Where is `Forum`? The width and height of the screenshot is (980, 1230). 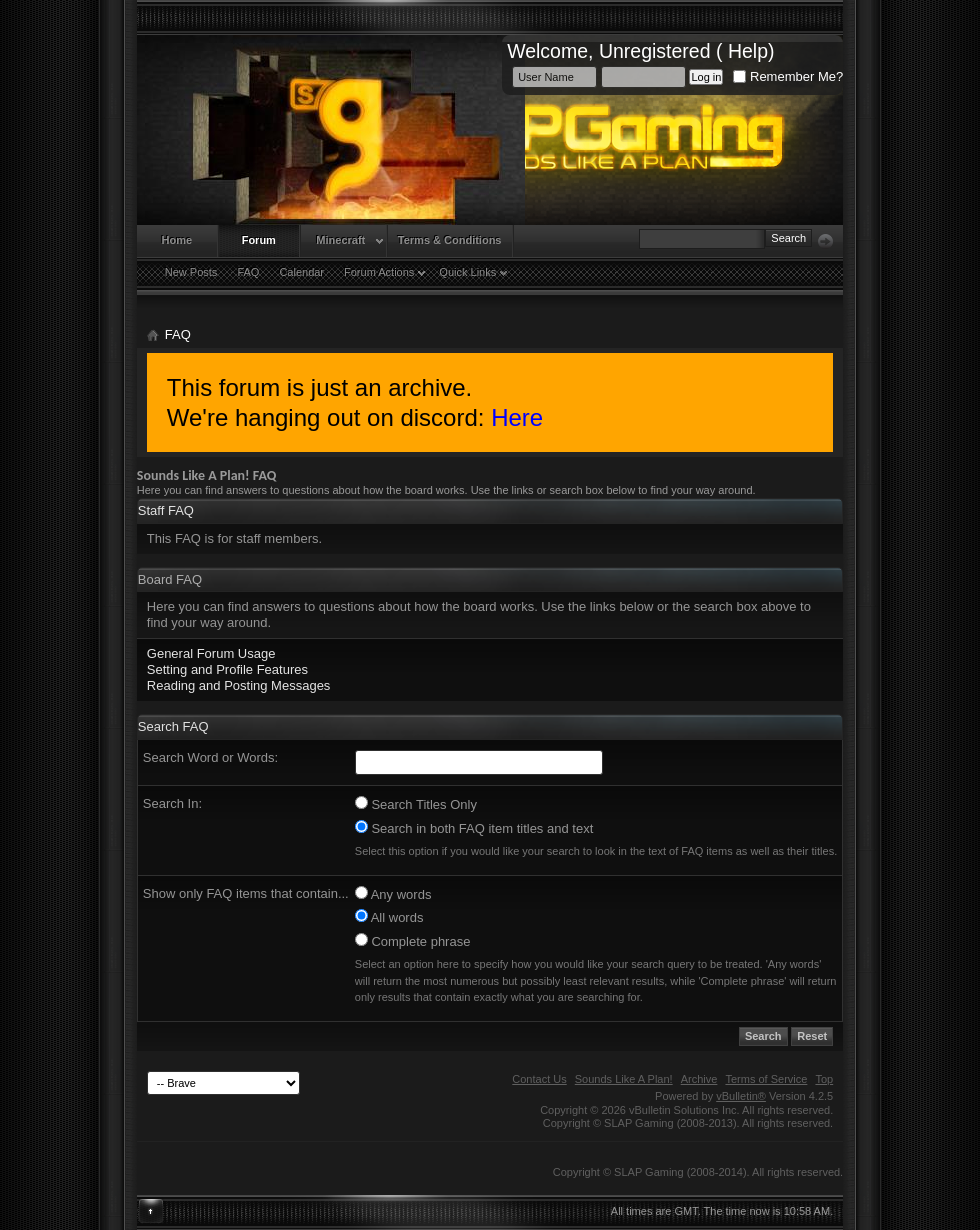 Forum is located at coordinates (259, 240).